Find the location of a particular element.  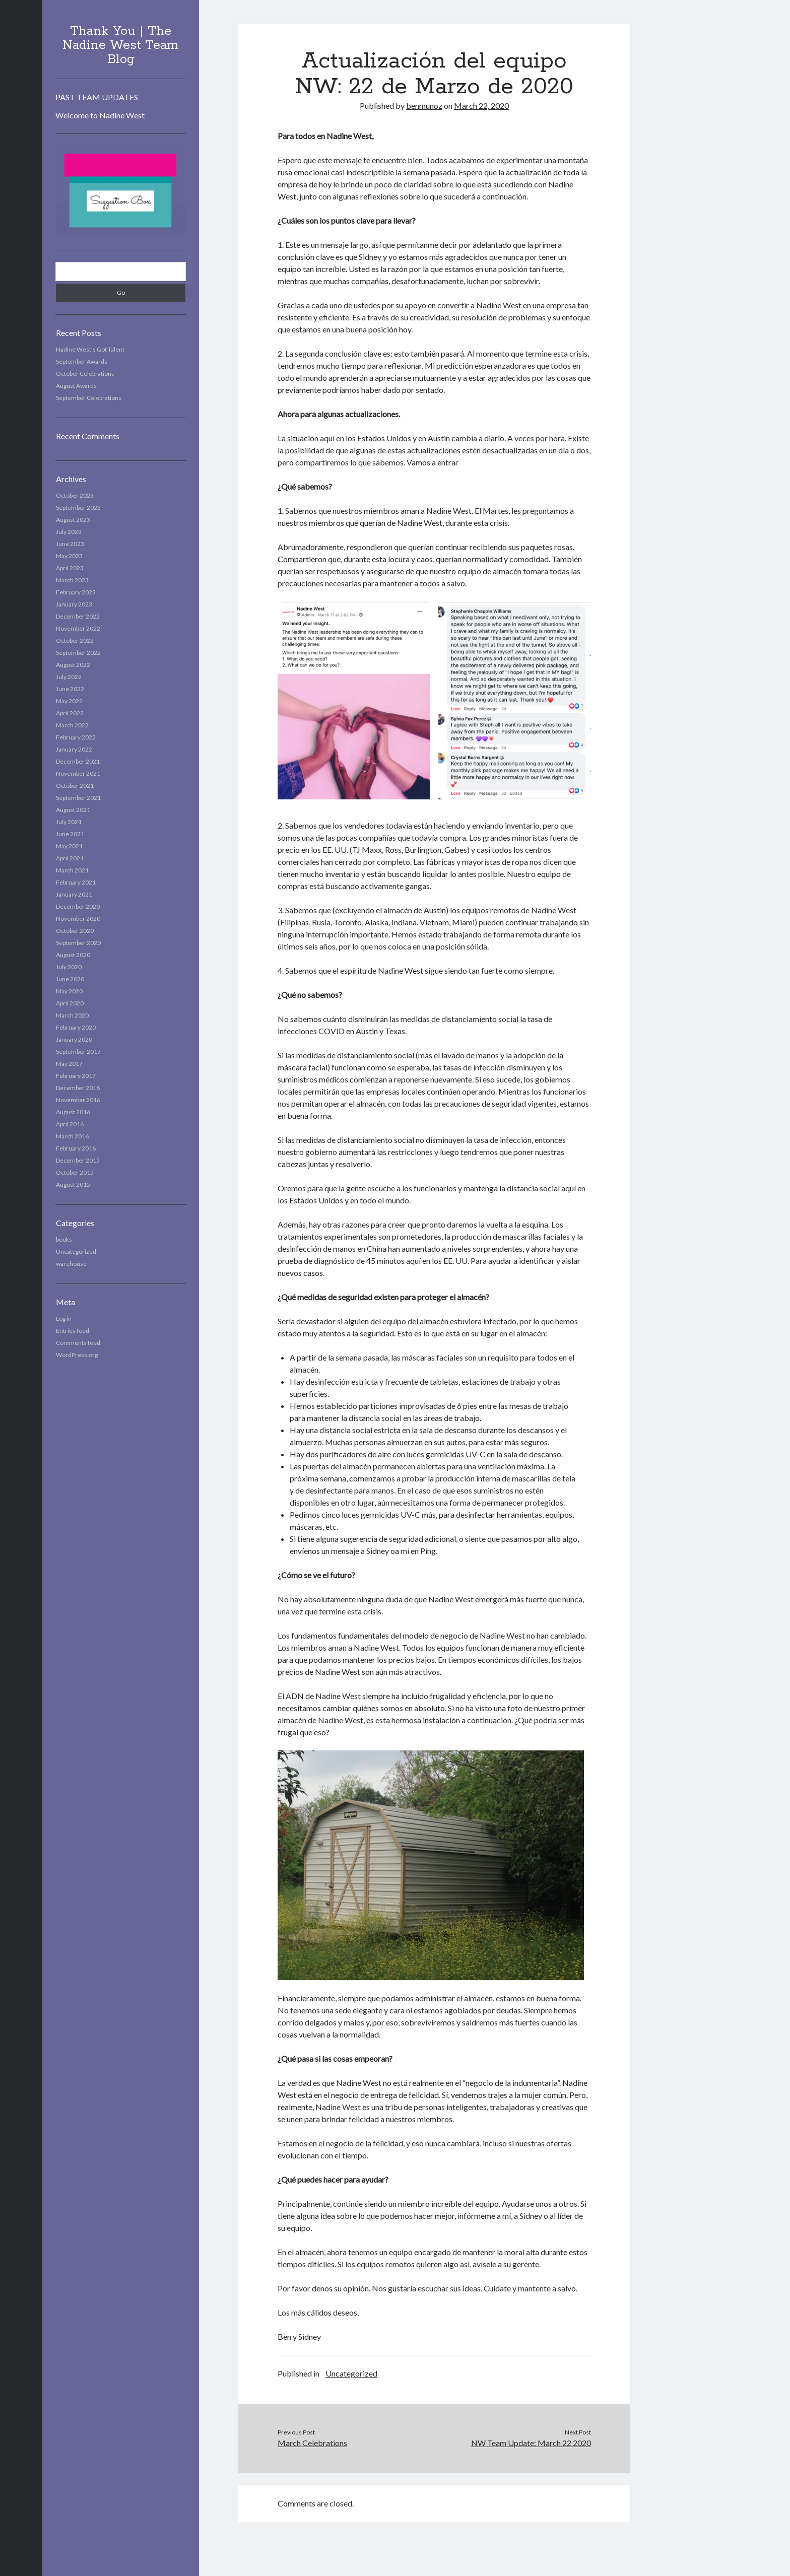

May 2023 is located at coordinates (69, 556).